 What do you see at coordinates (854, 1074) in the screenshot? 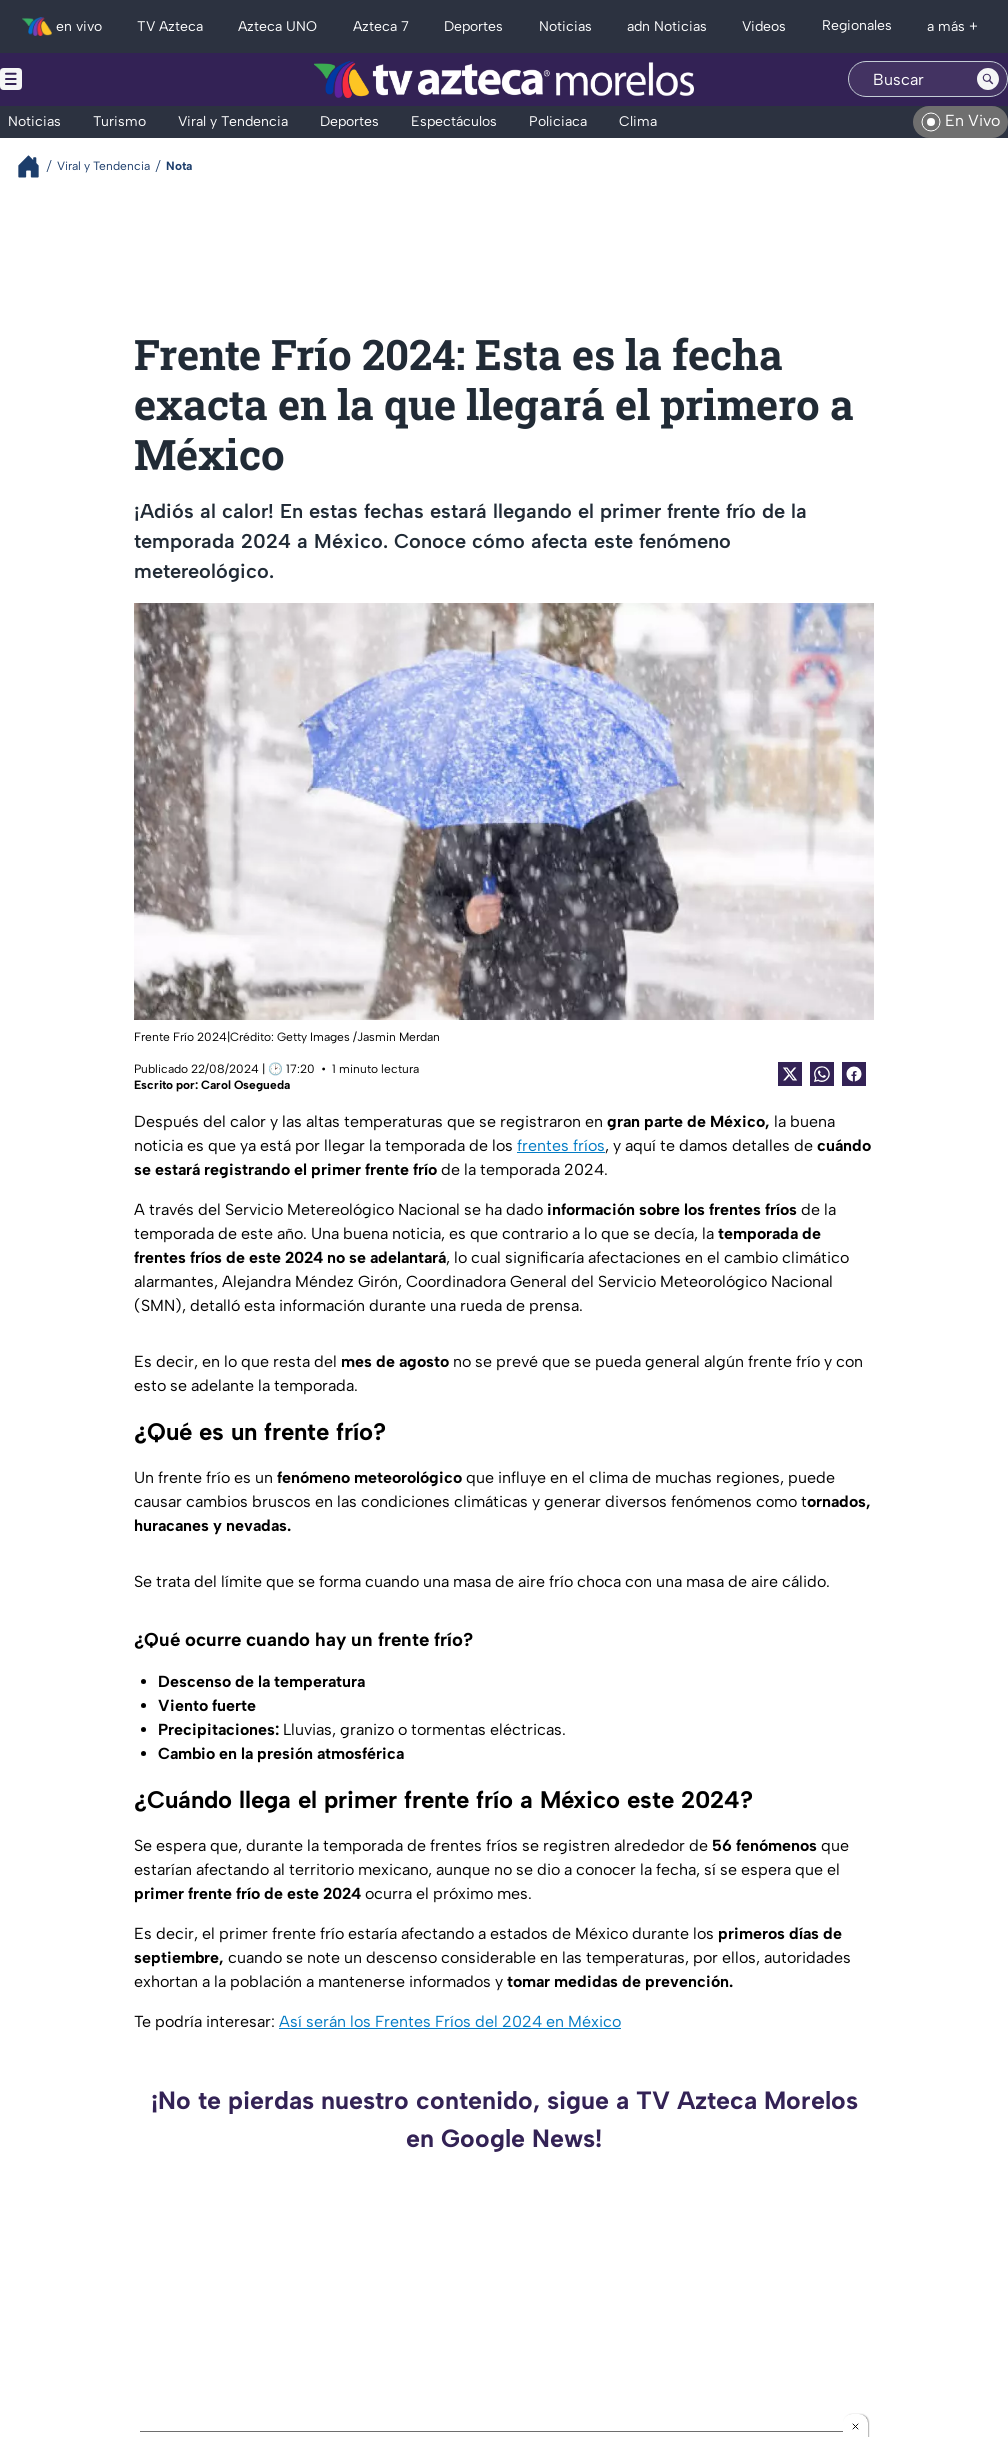
I see `[Facebook Share]` at bounding box center [854, 1074].